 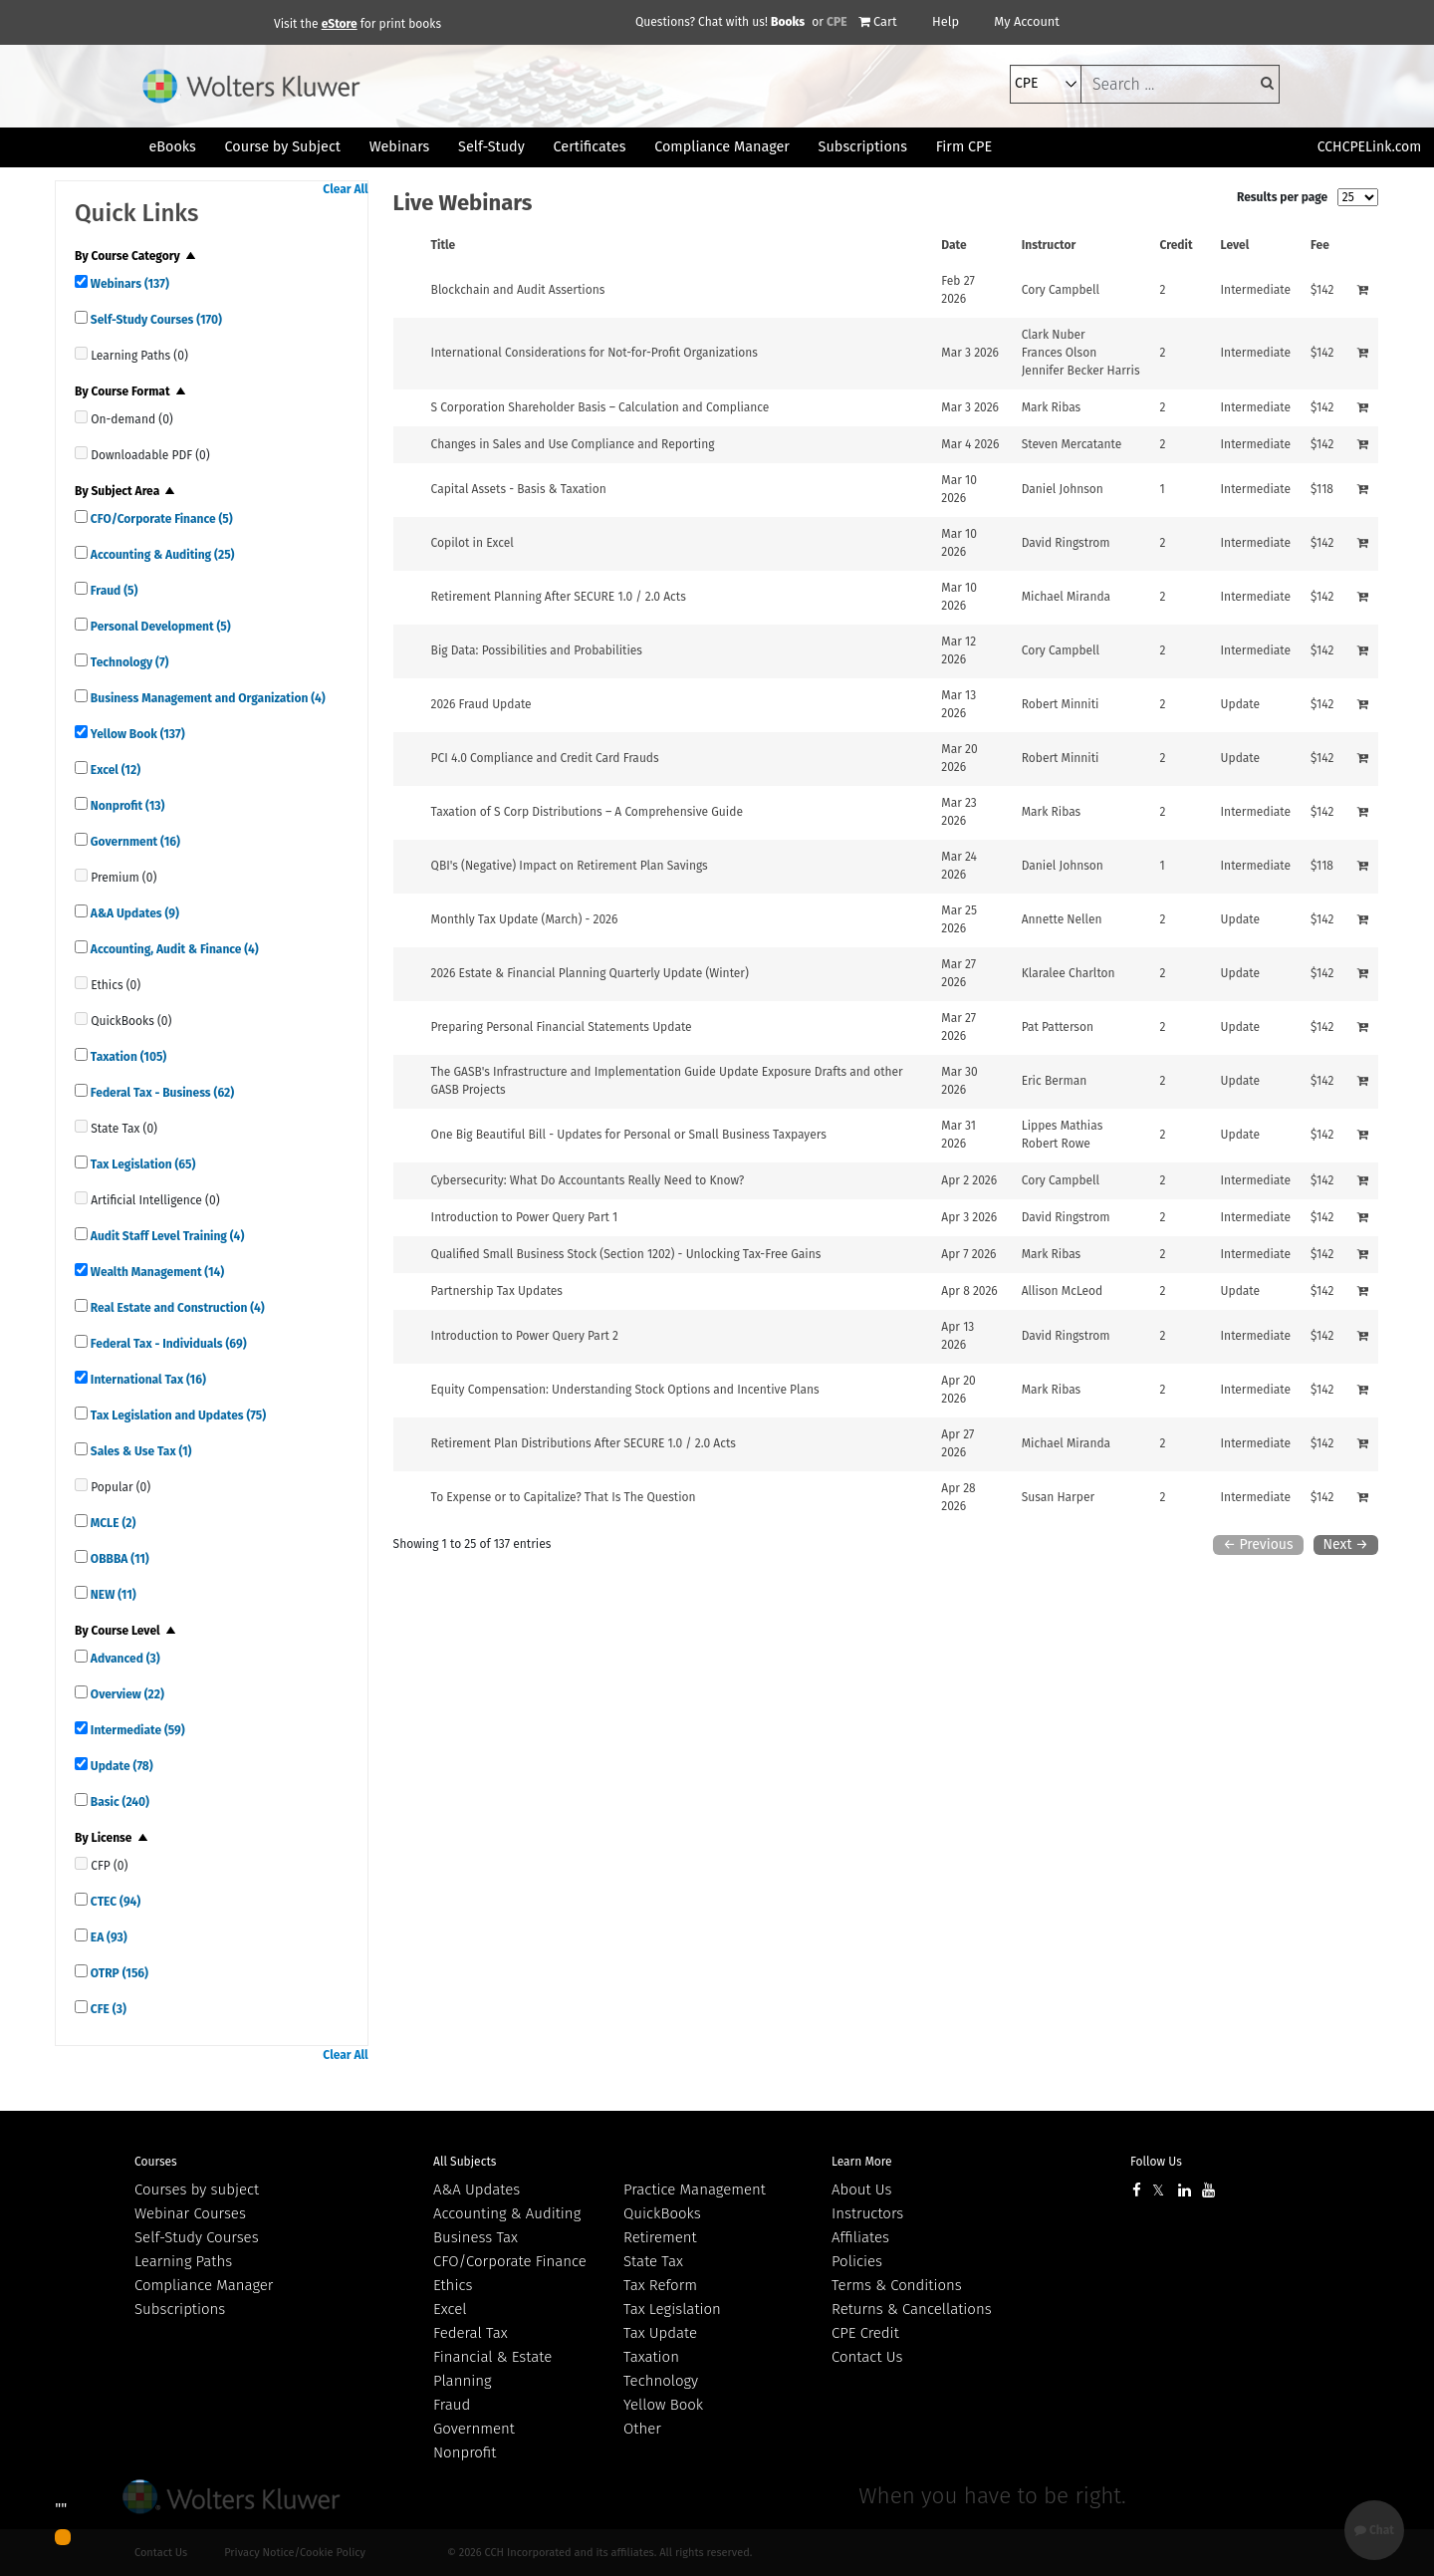 I want to click on All Subjects, so click(x=464, y=2162).